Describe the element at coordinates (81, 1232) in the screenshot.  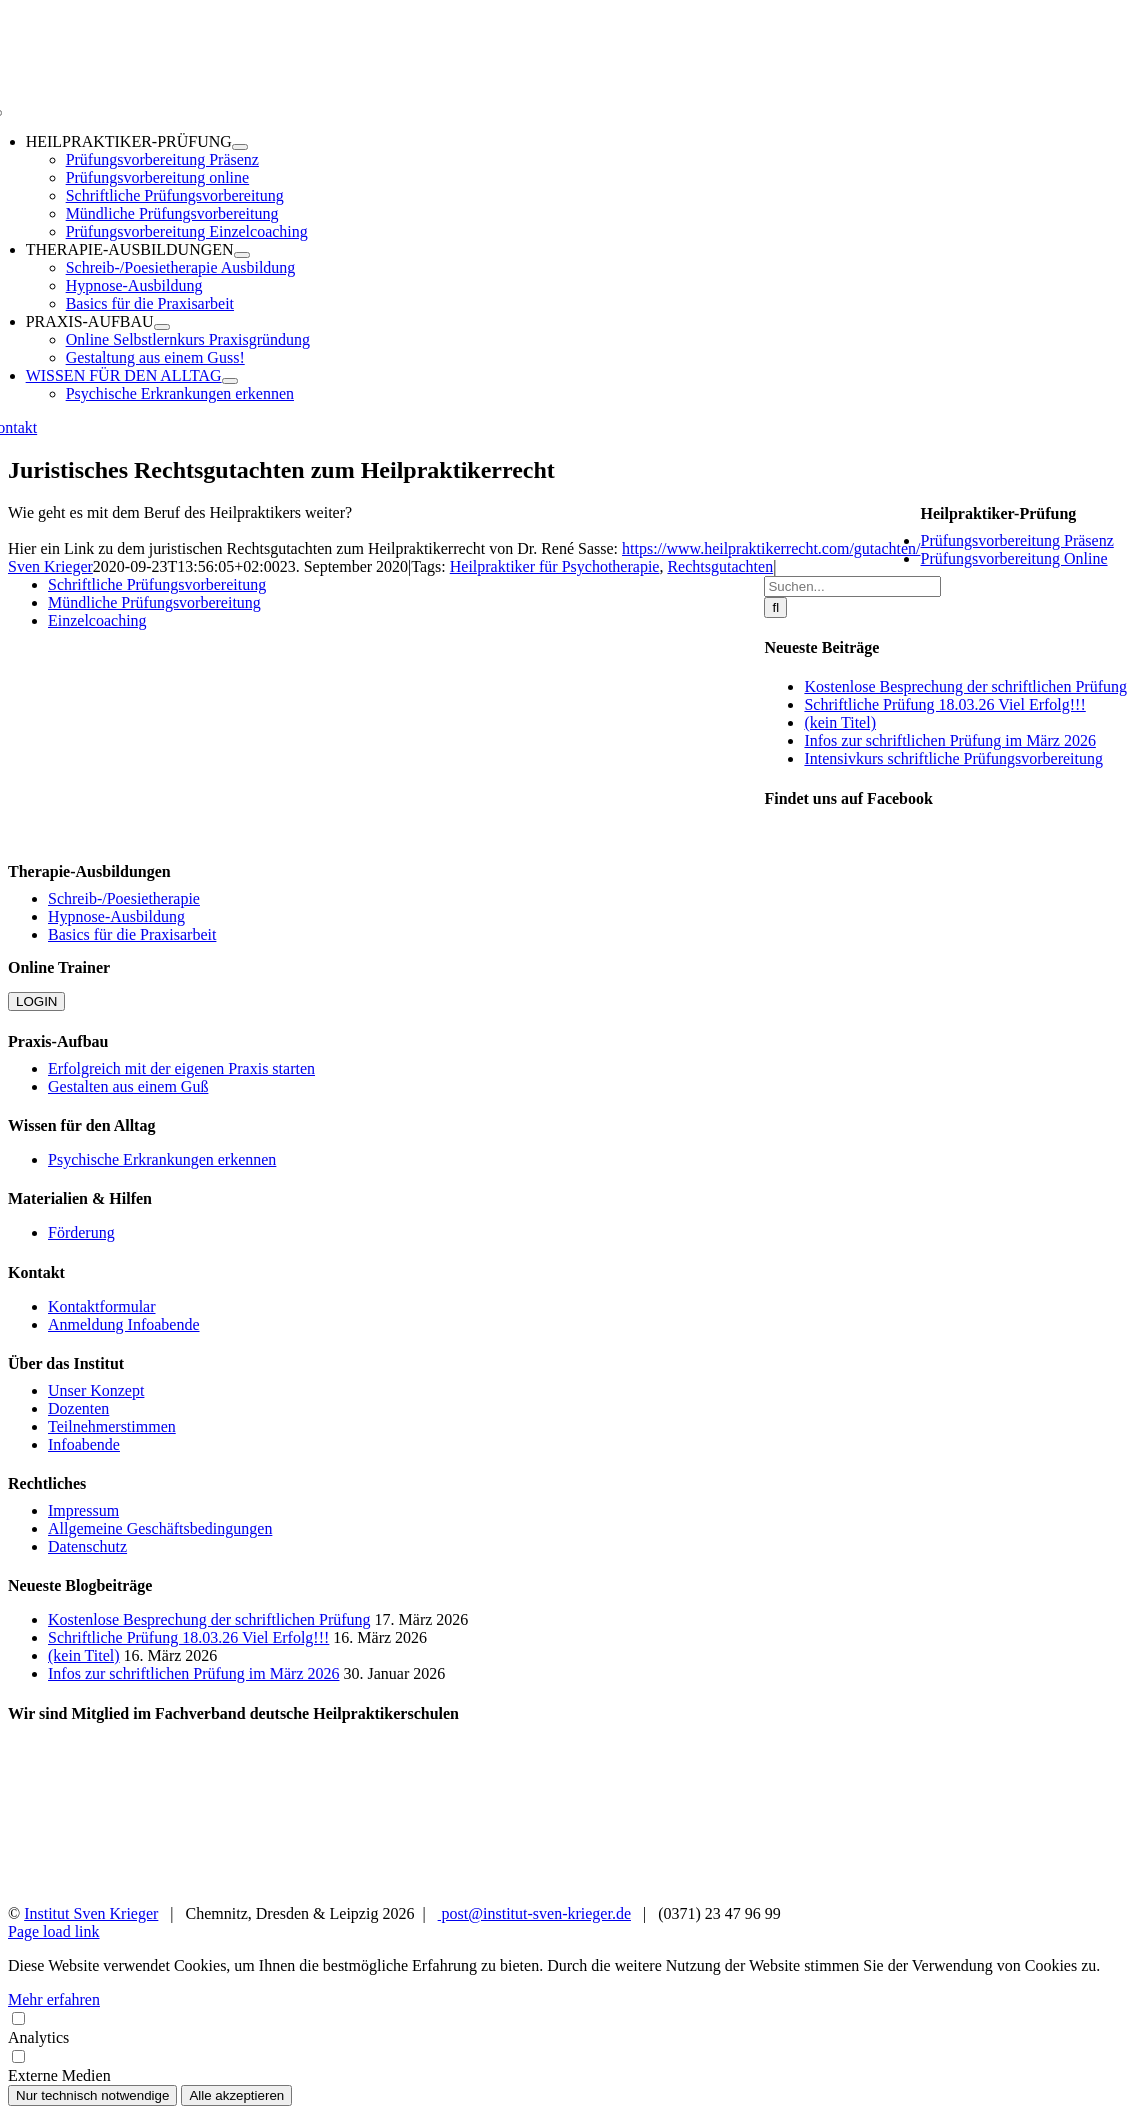
I see `Förderung` at that location.